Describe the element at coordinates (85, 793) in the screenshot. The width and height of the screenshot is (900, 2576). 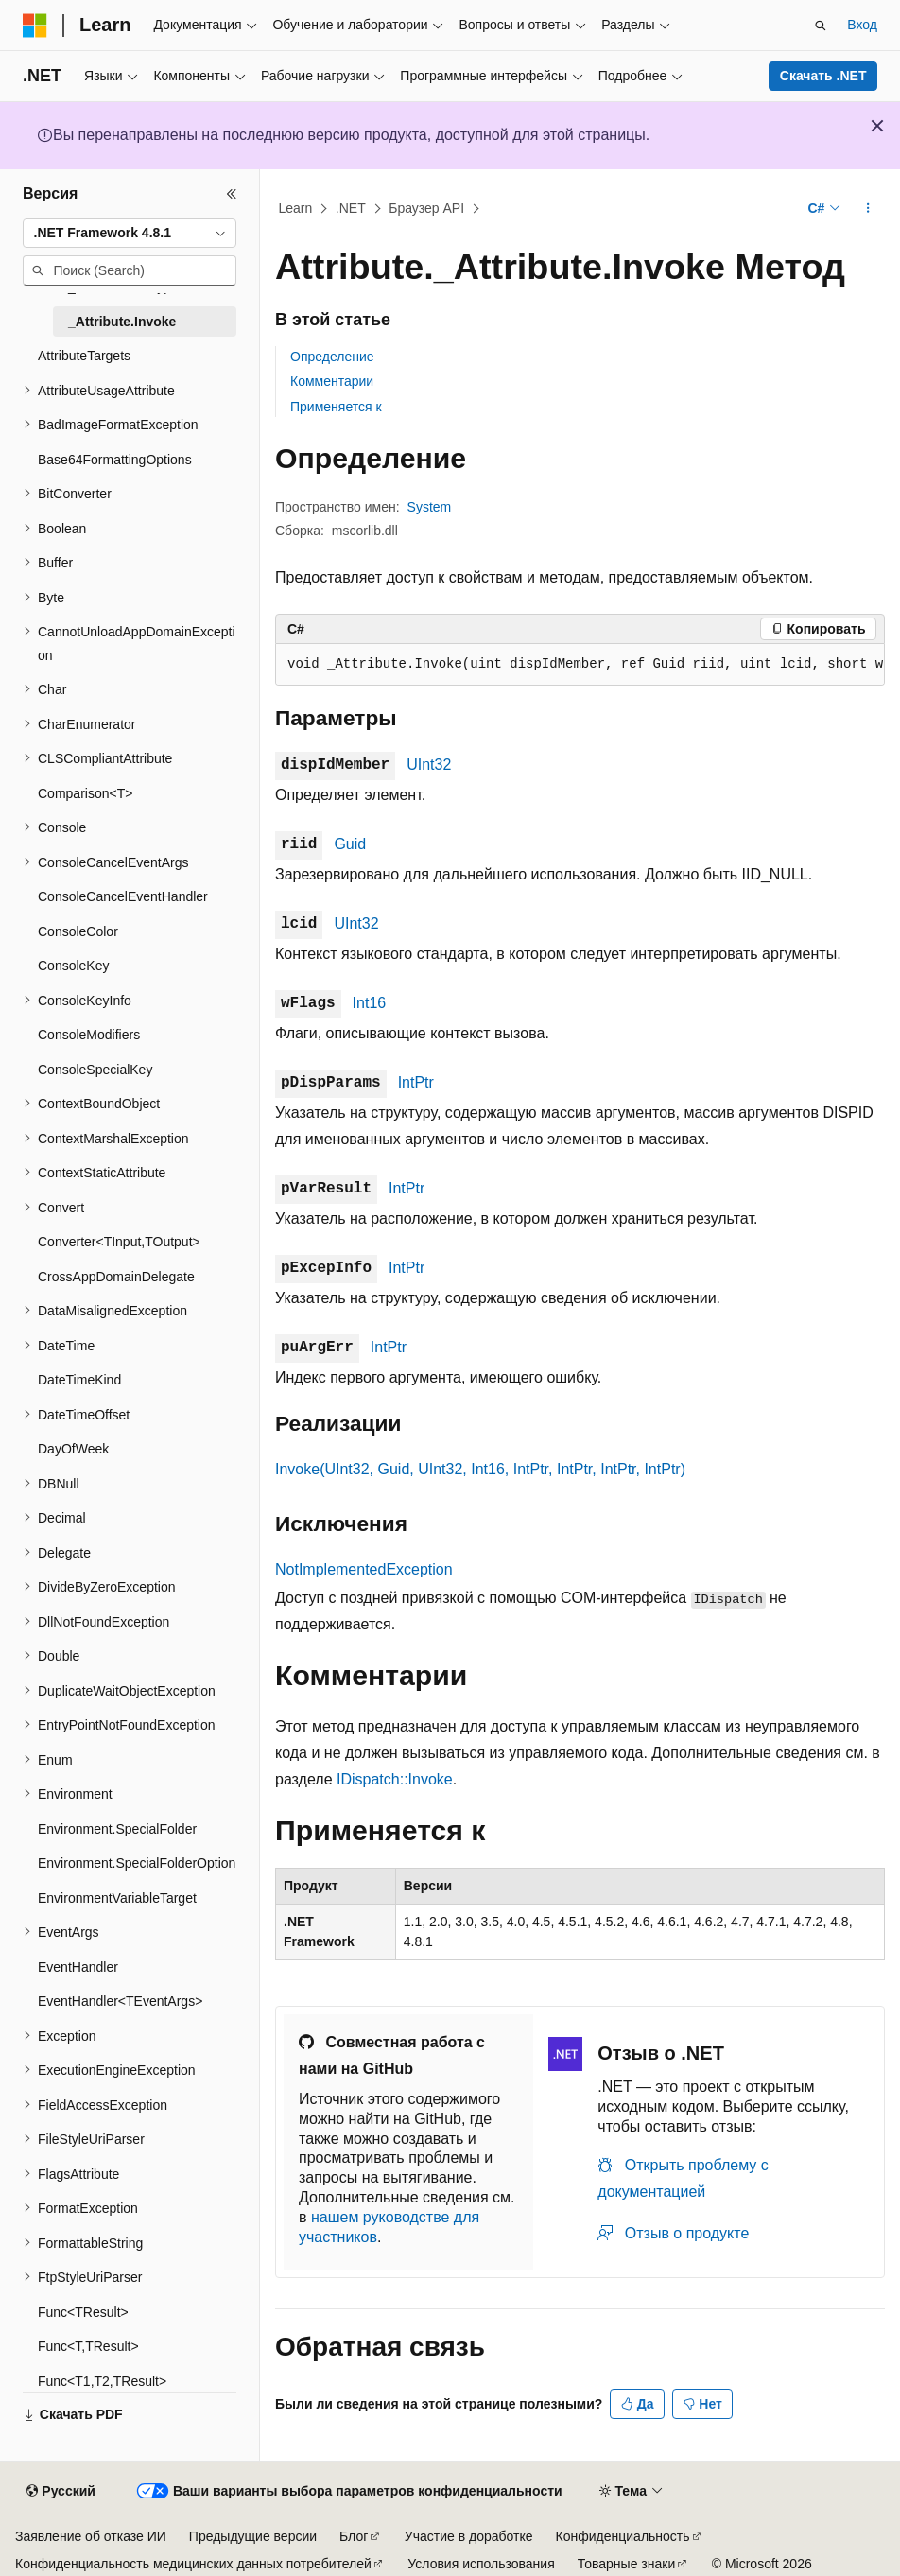
I see `Comparison<T> [treeitem]` at that location.